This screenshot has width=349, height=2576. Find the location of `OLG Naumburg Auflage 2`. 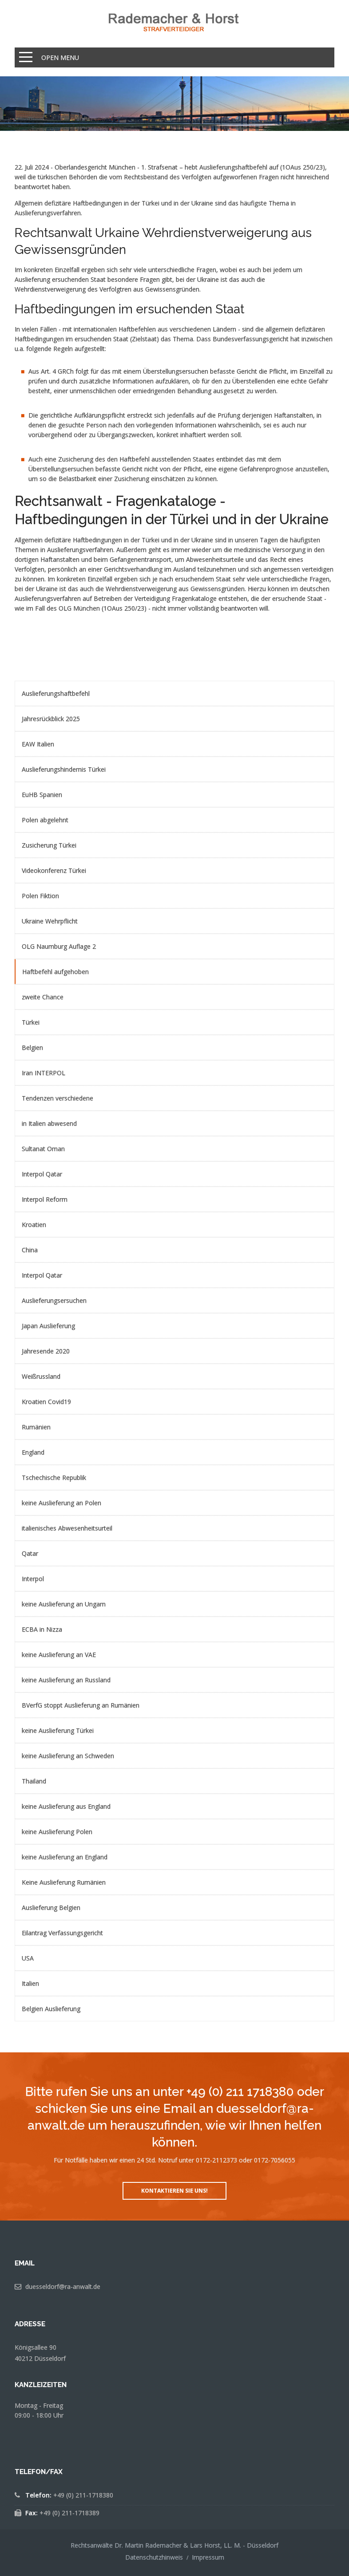

OLG Naumburg Auflage 2 is located at coordinates (59, 946).